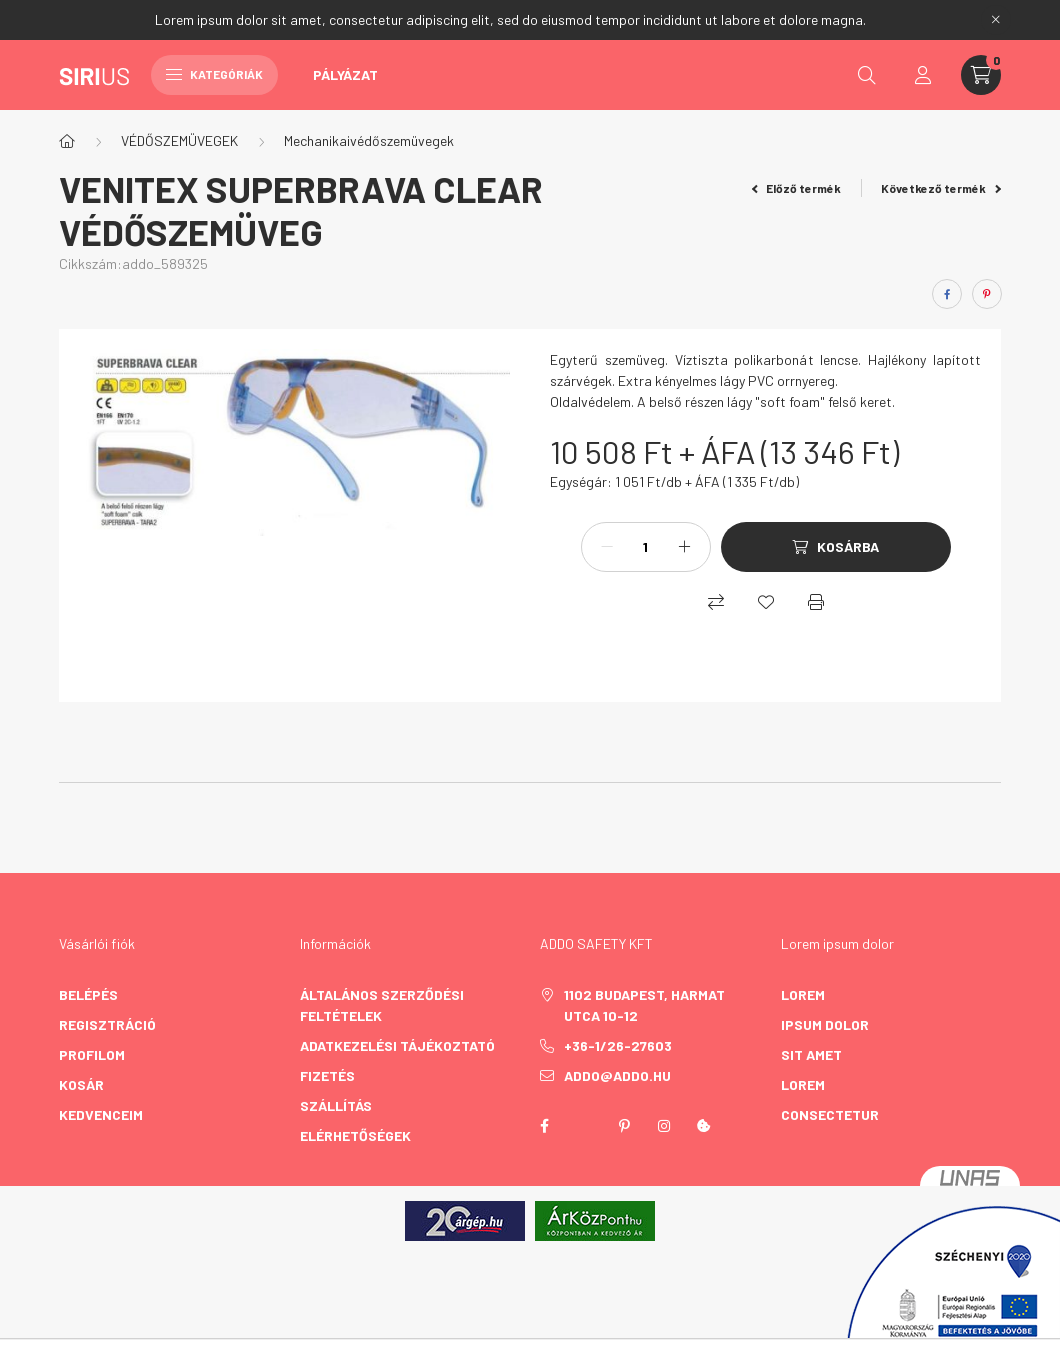 This screenshot has width=1060, height=1356. Describe the element at coordinates (836, 547) in the screenshot. I see `[Kosárba]` at that location.